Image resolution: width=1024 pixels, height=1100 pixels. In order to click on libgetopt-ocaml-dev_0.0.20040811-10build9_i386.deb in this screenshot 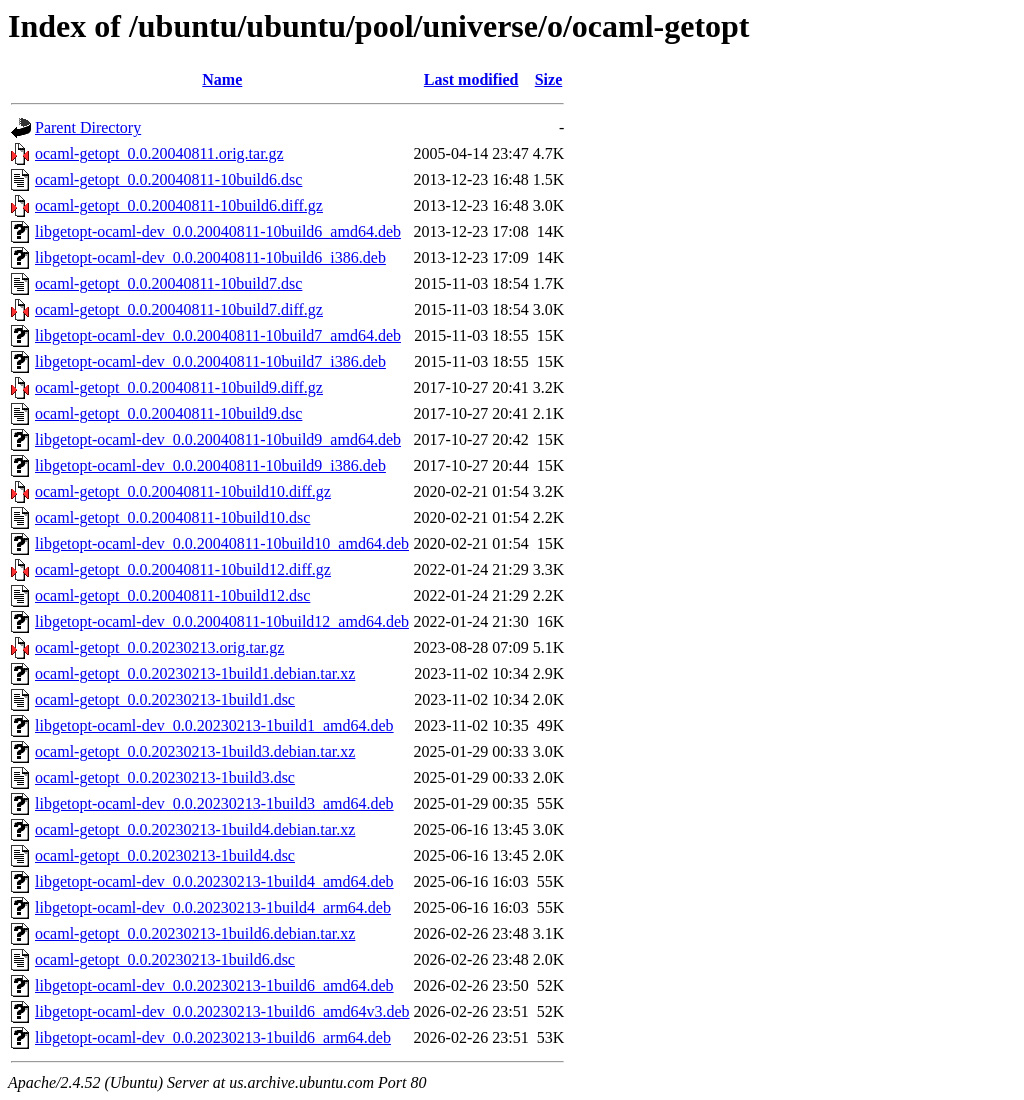, I will do `click(210, 465)`.